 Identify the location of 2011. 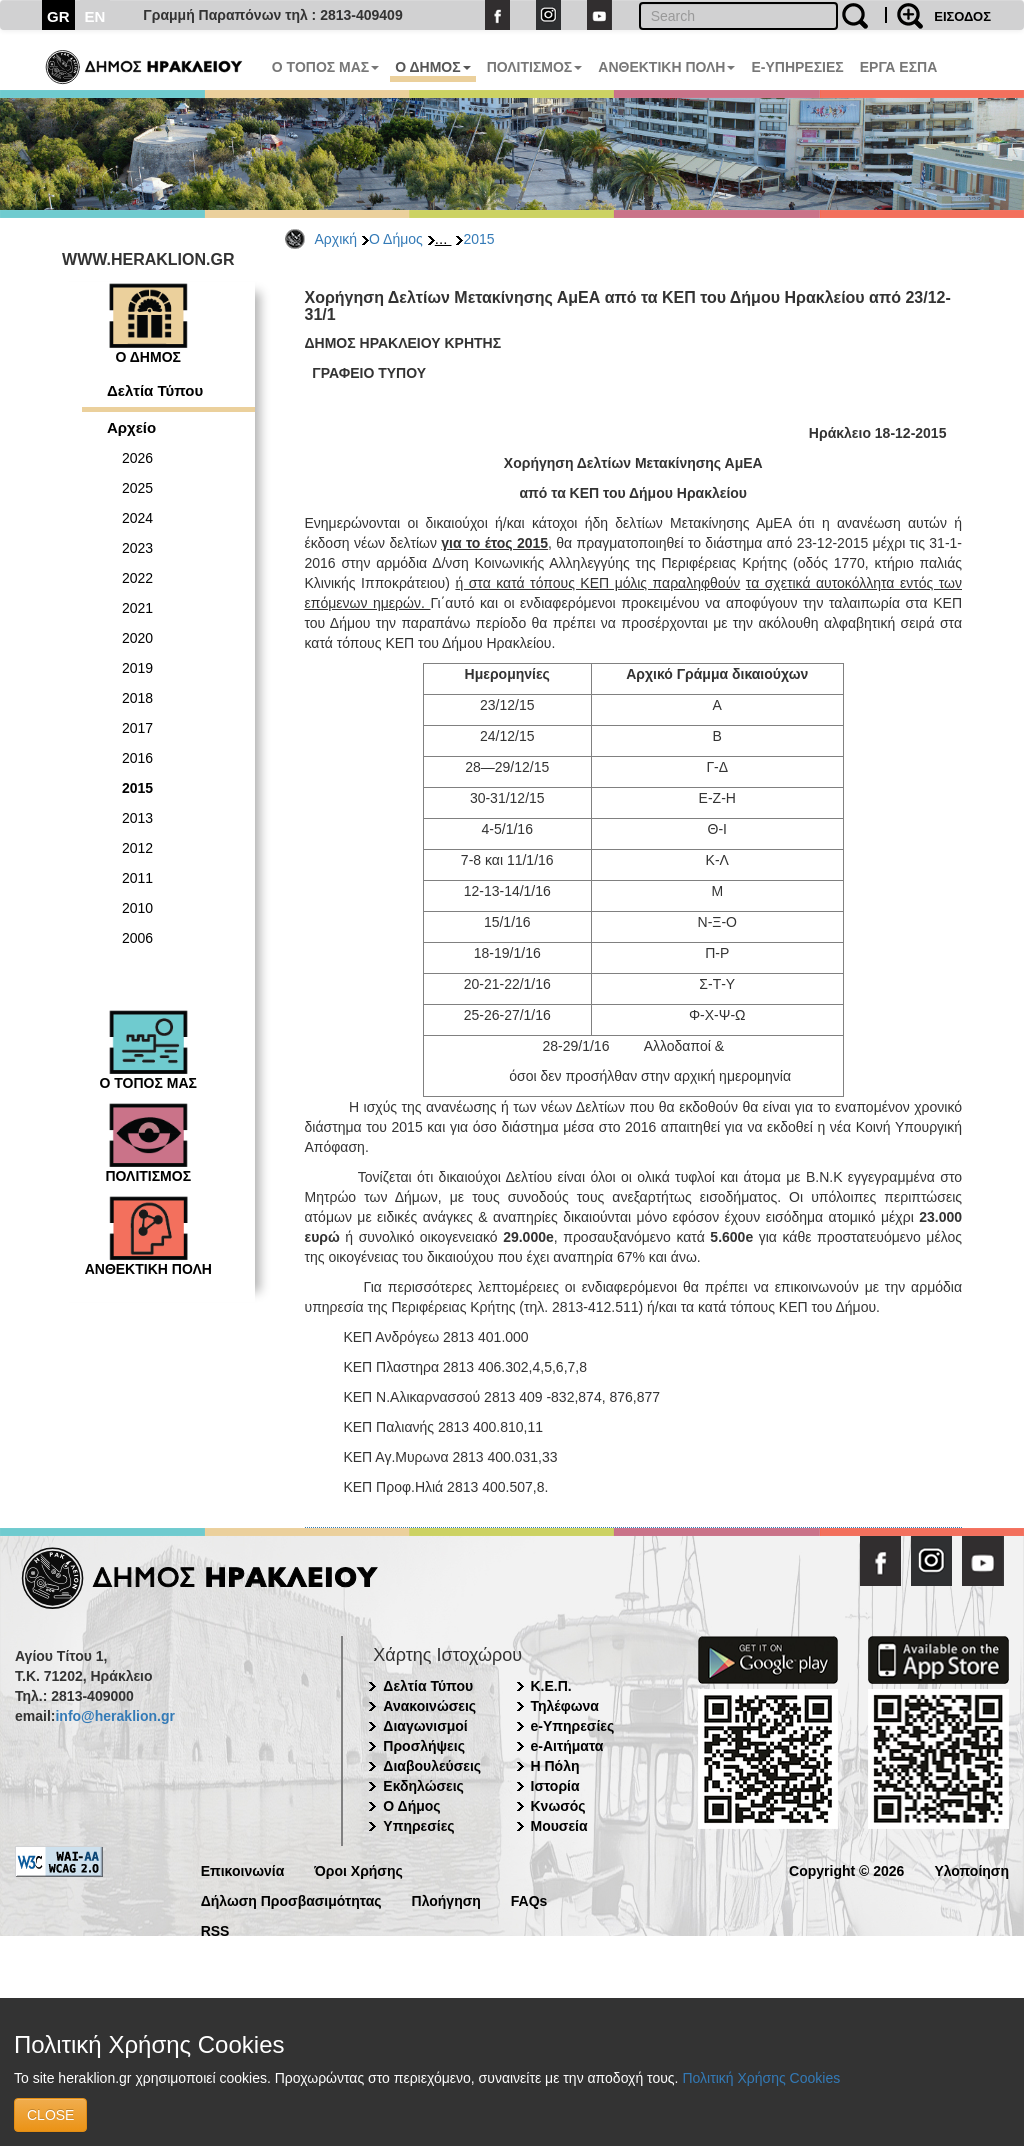
(137, 878).